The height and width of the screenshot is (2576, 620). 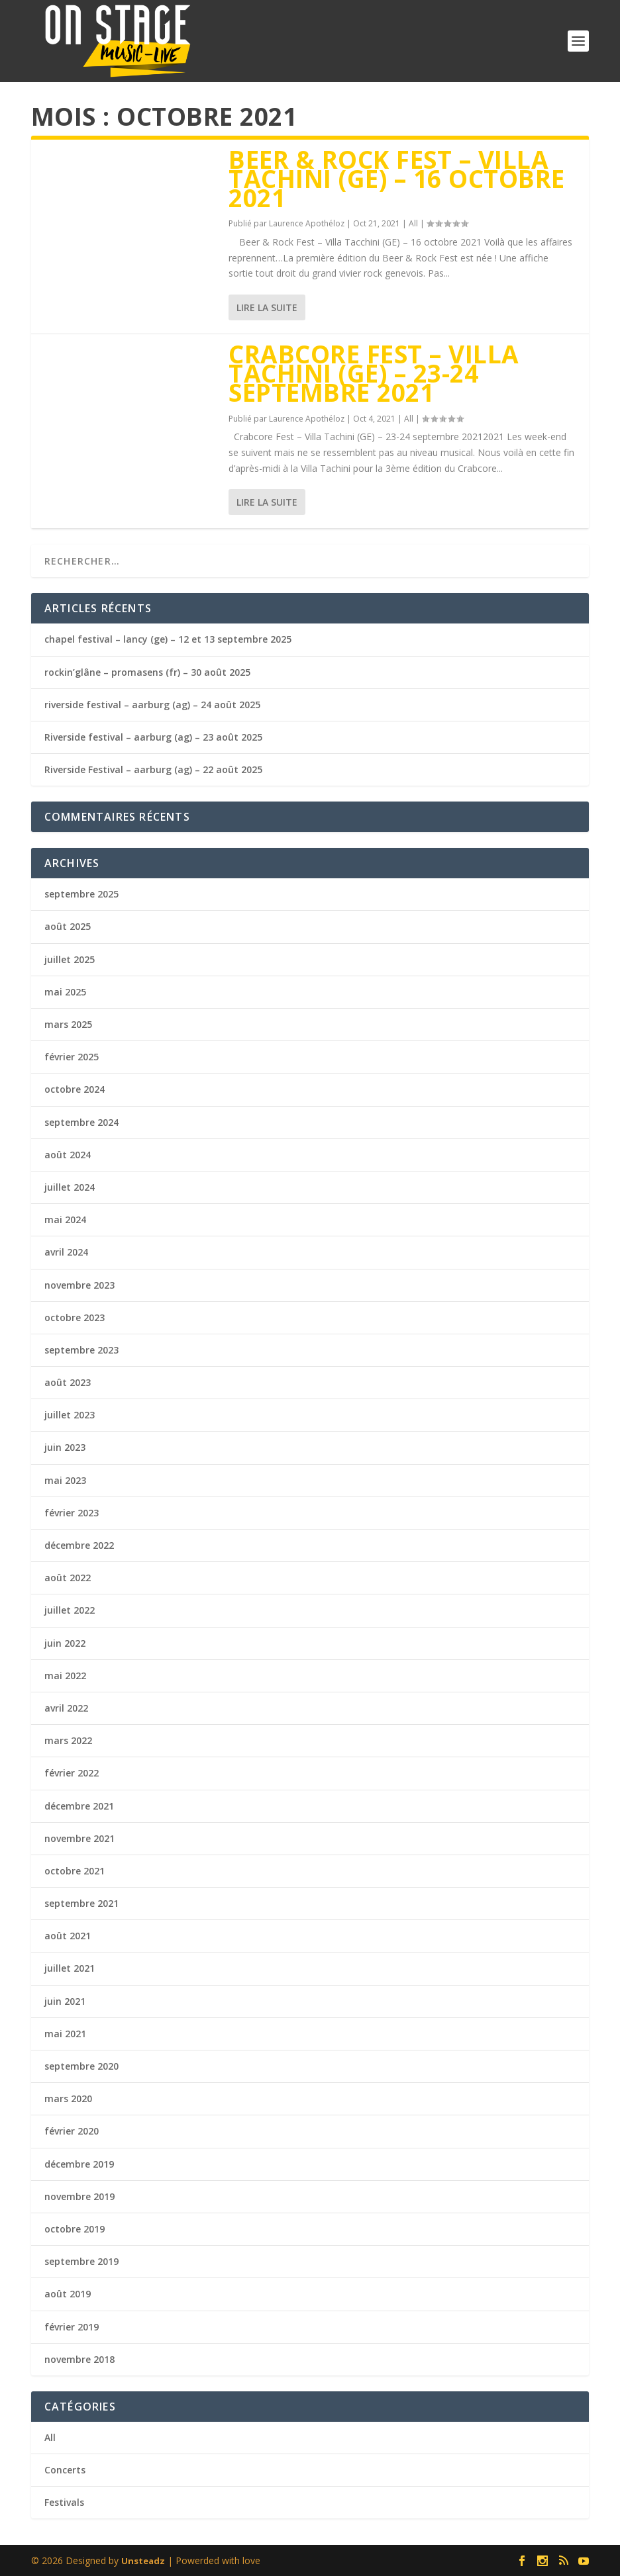 I want to click on juillet 2023, so click(x=69, y=1414).